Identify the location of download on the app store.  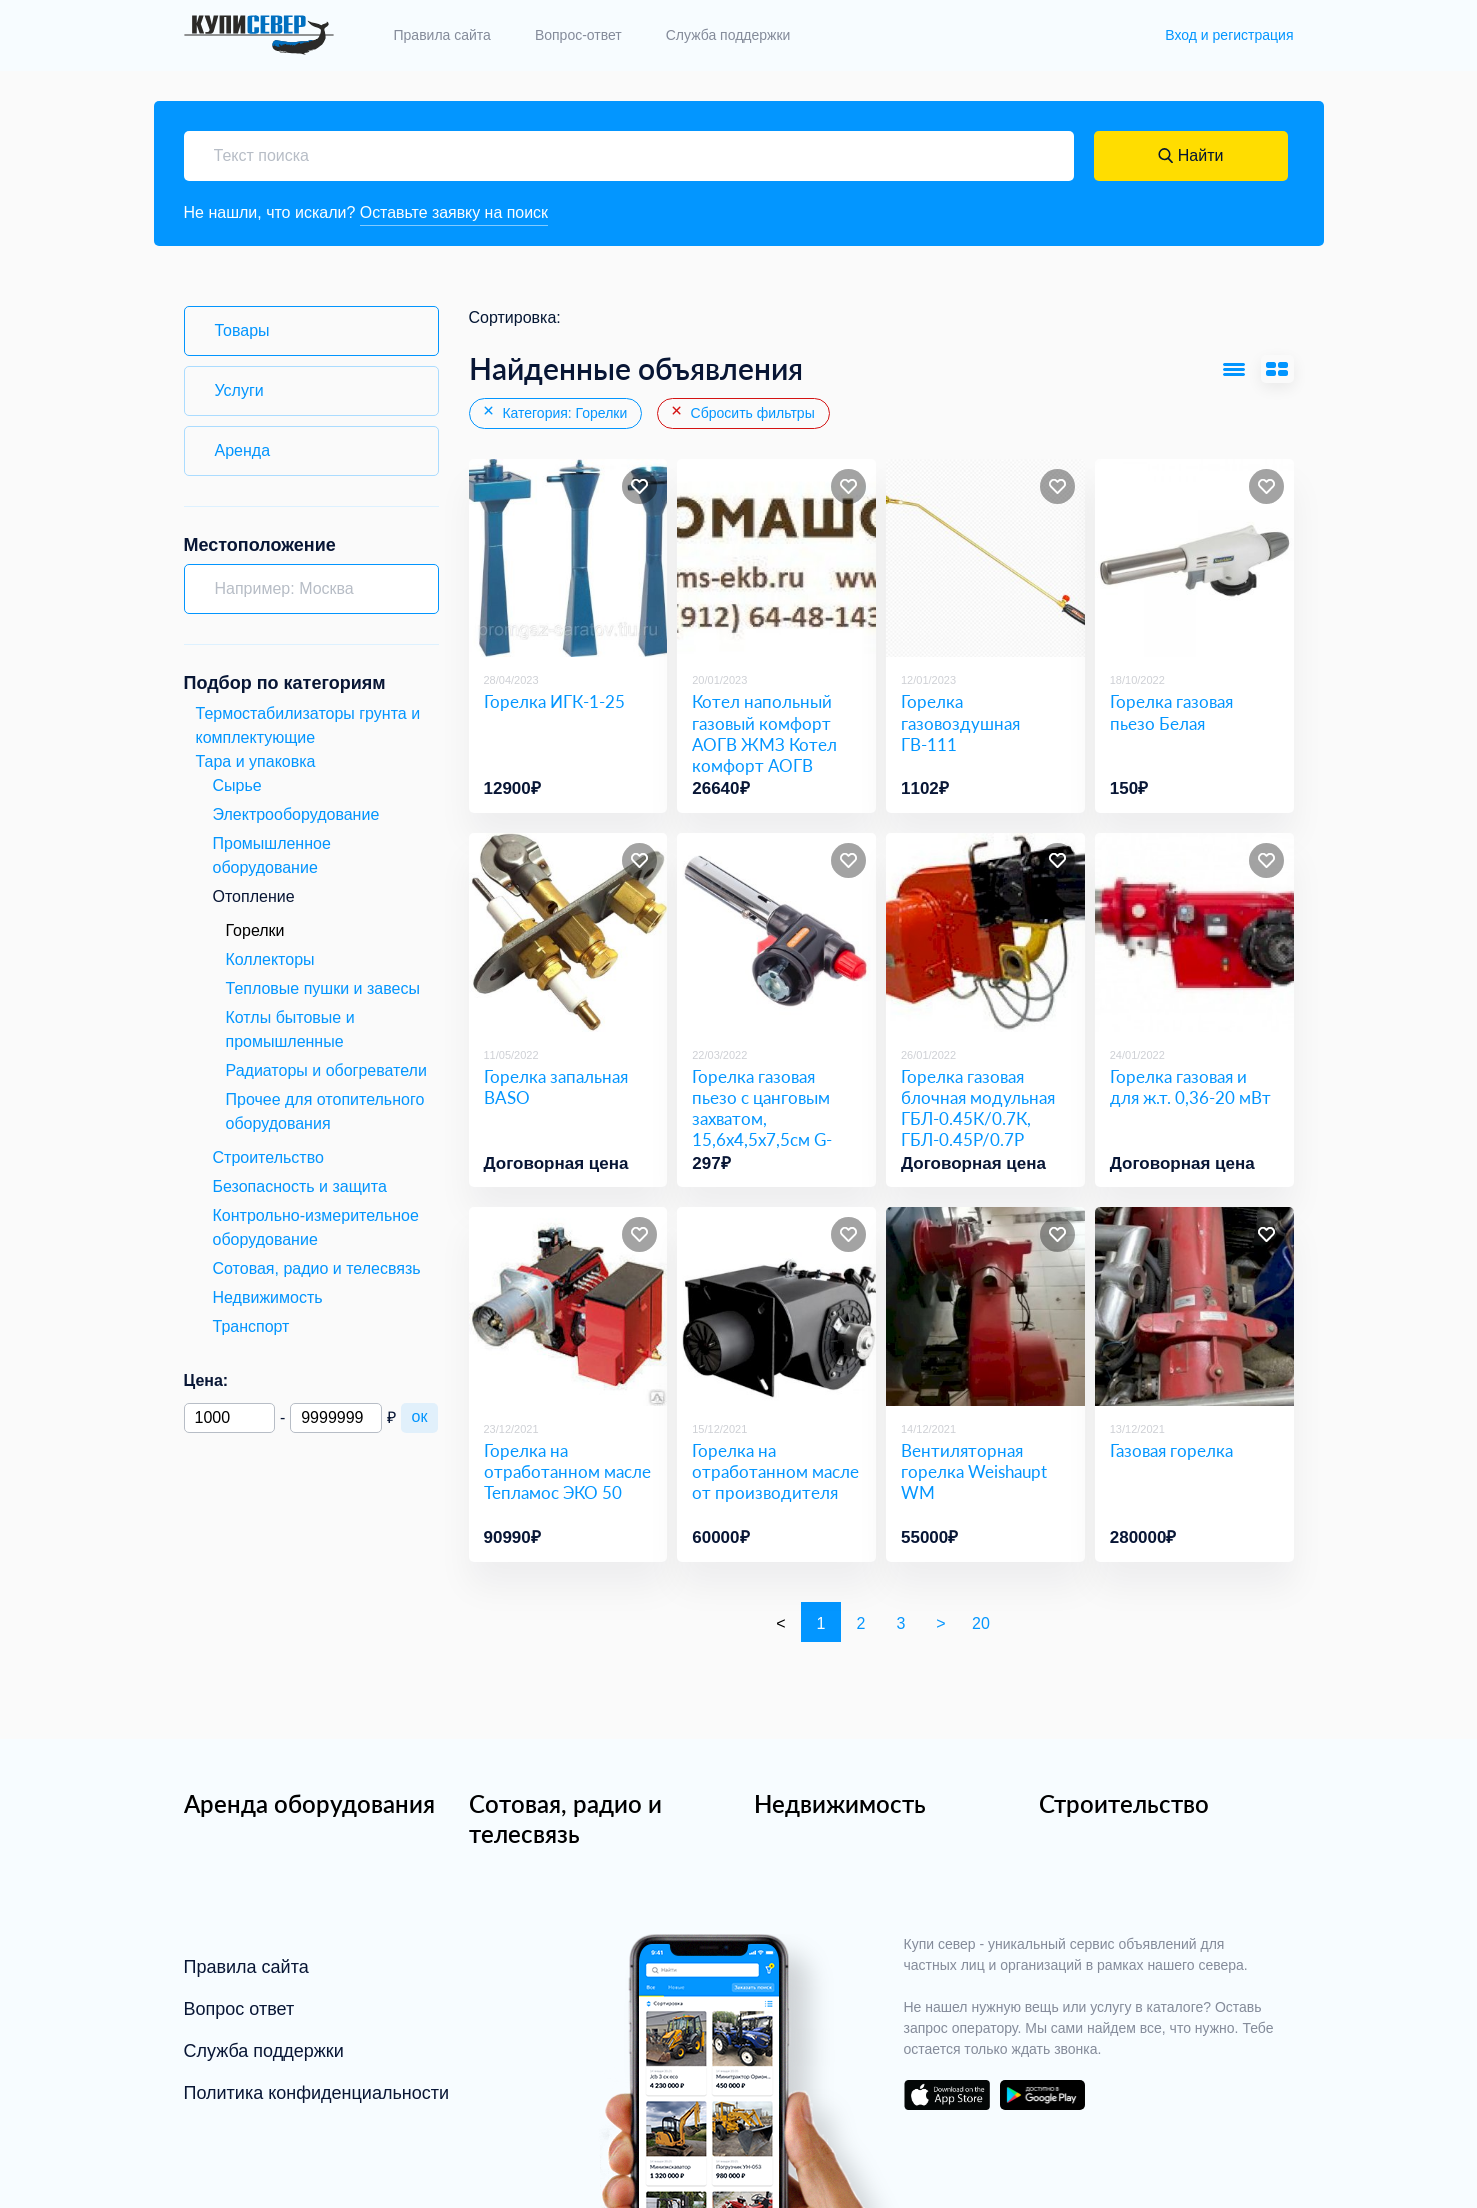
(947, 2095).